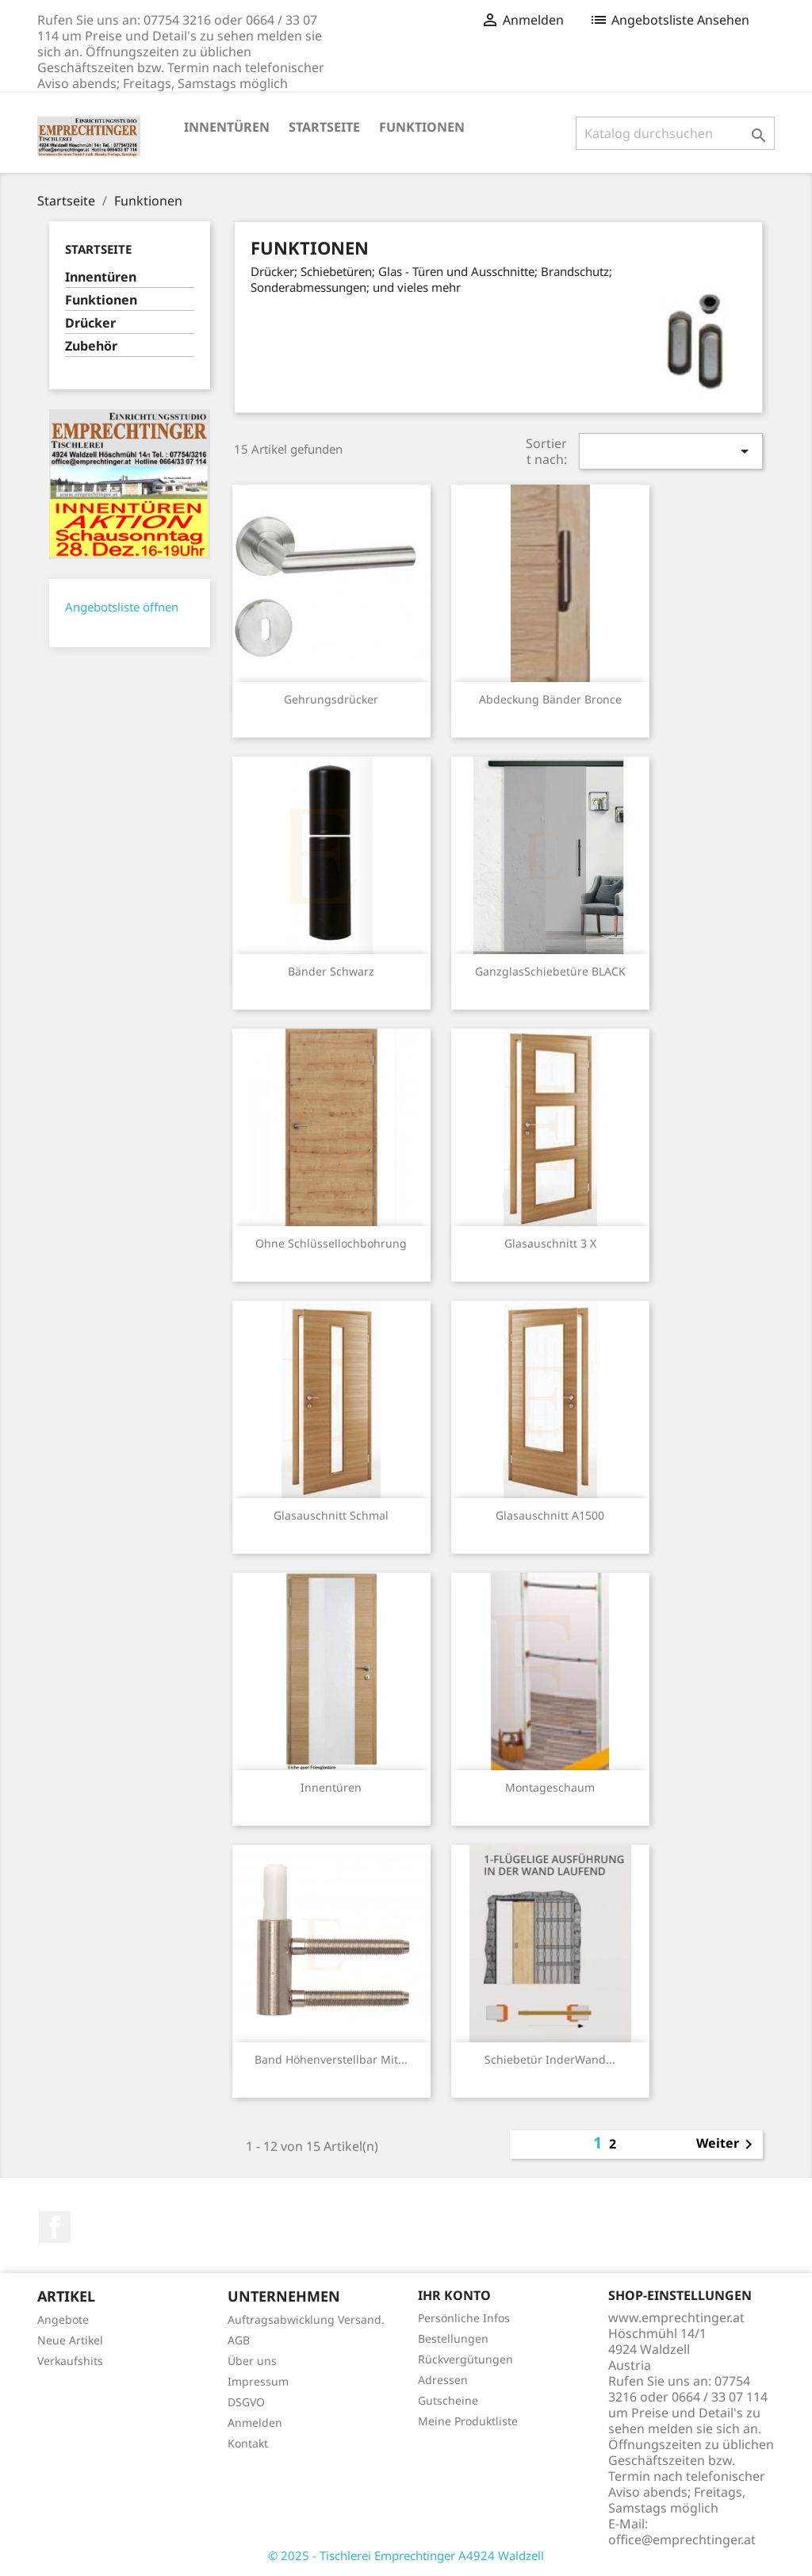 This screenshot has height=2576, width=812. Describe the element at coordinates (121, 607) in the screenshot. I see `Angebotsliste öffnen` at that location.